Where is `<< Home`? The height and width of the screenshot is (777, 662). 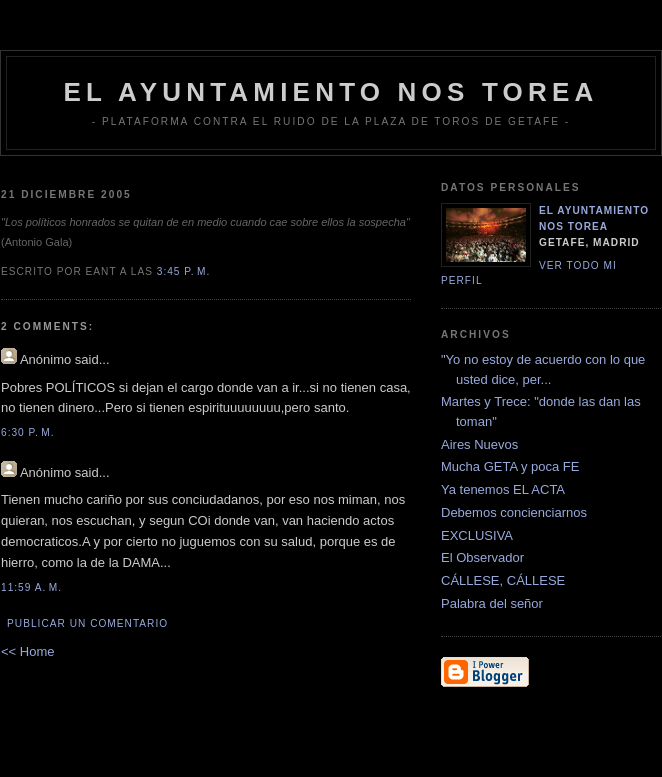
<< Home is located at coordinates (27, 651).